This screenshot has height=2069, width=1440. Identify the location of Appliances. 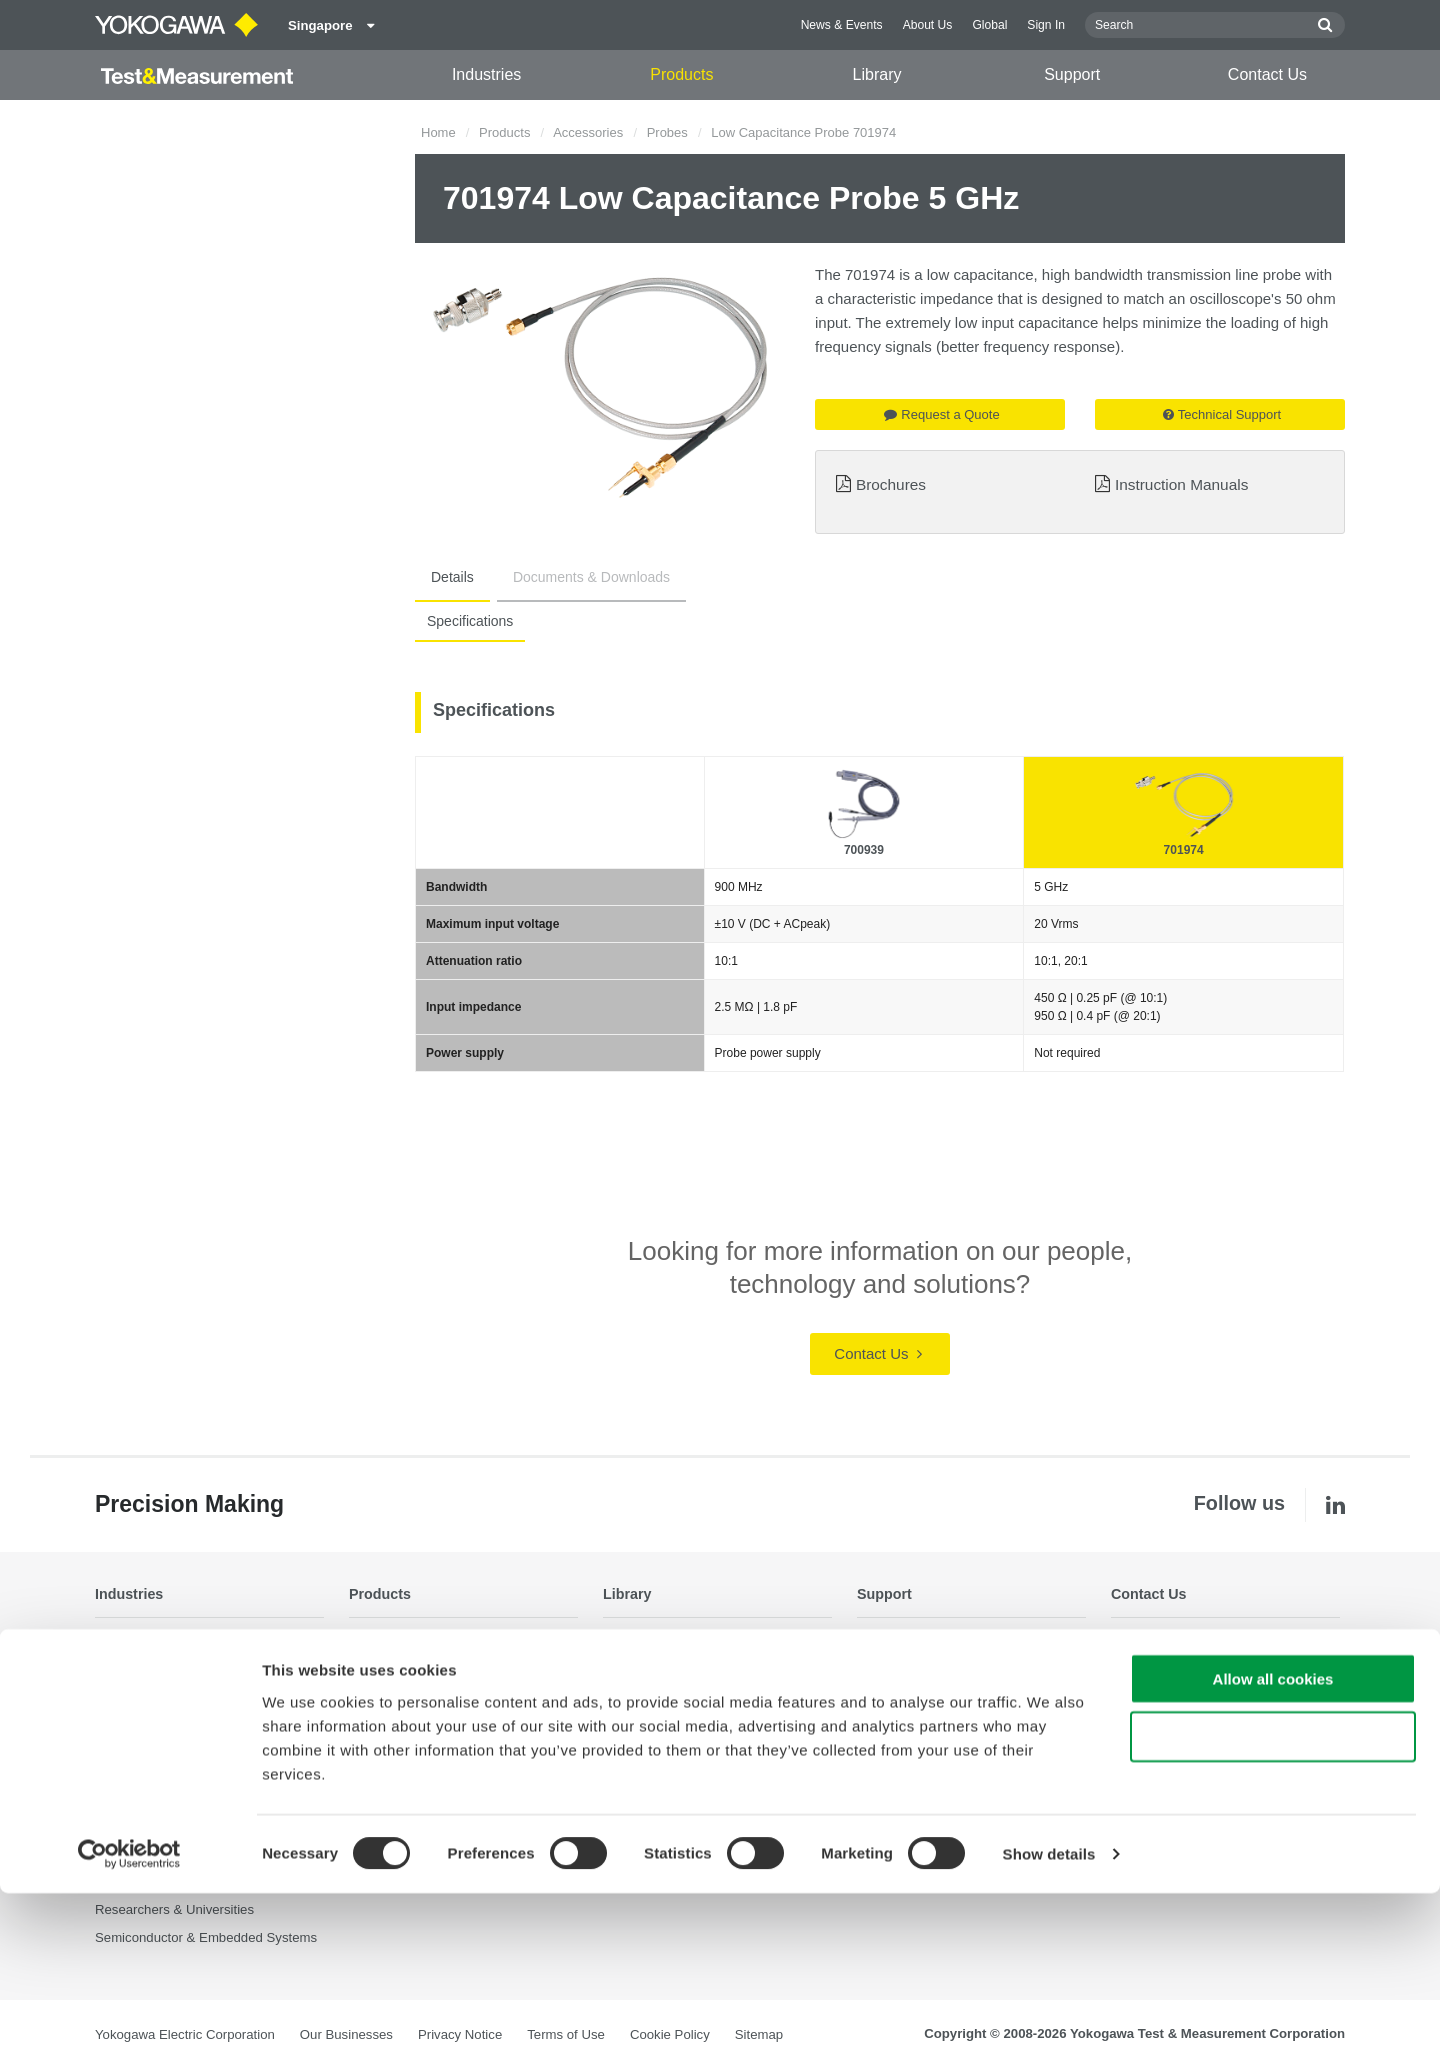
(127, 1666).